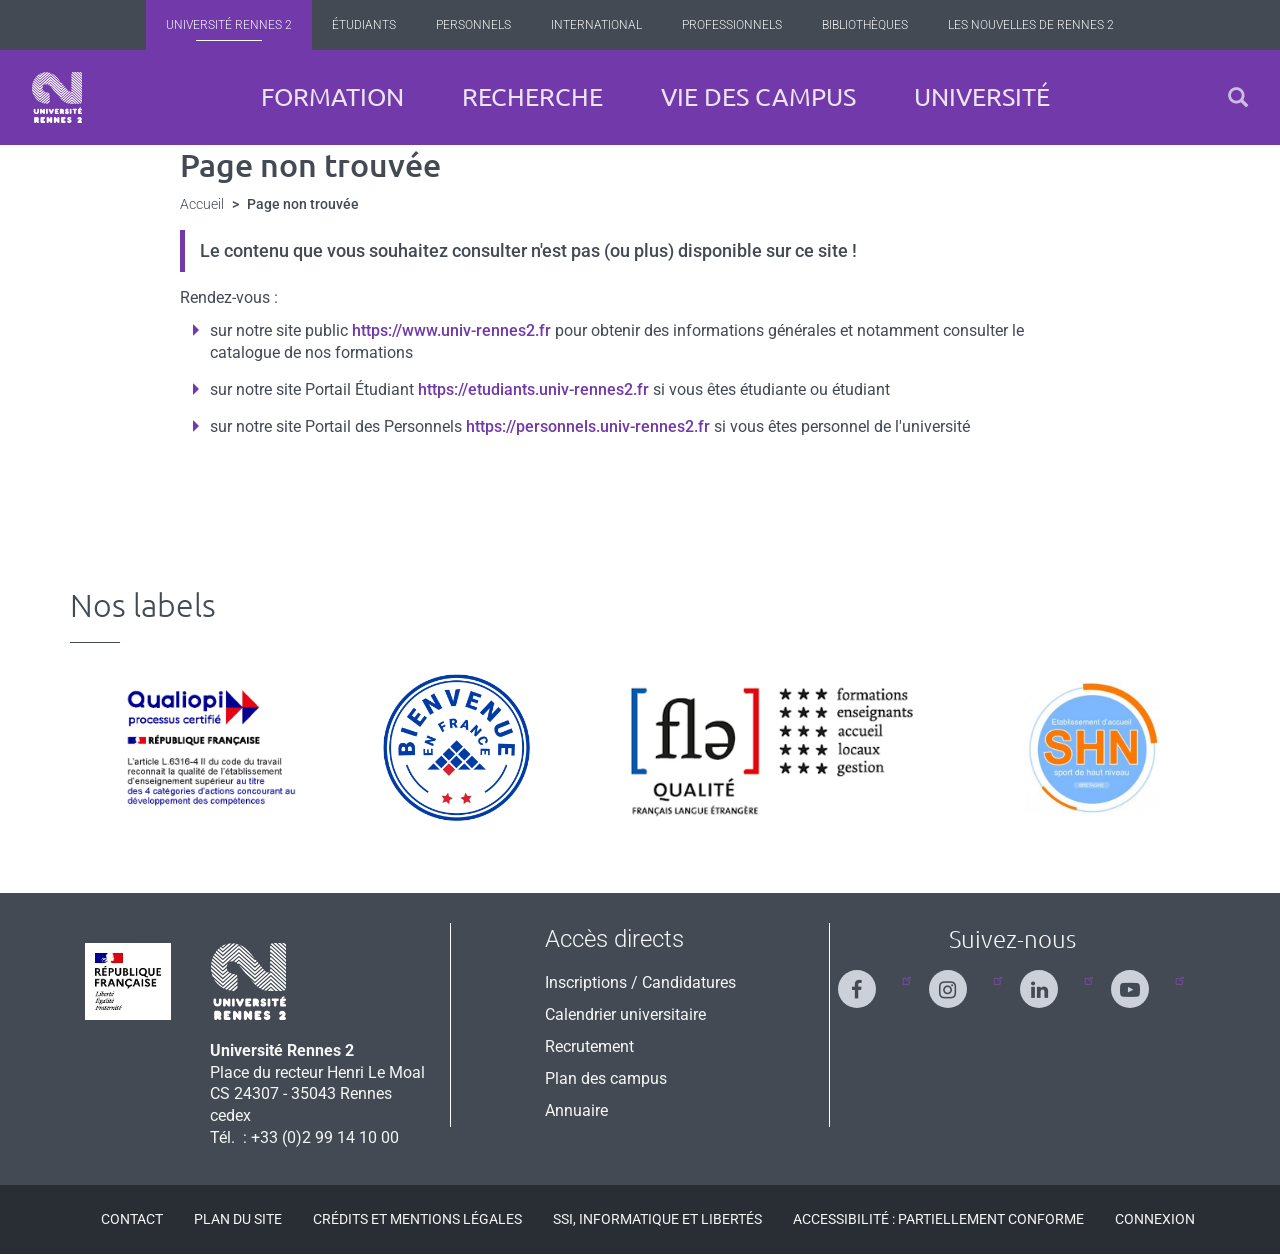 Image resolution: width=1280 pixels, height=1255 pixels. What do you see at coordinates (960, 980) in the screenshot?
I see `[Suivez-nous sur Instagram]` at bounding box center [960, 980].